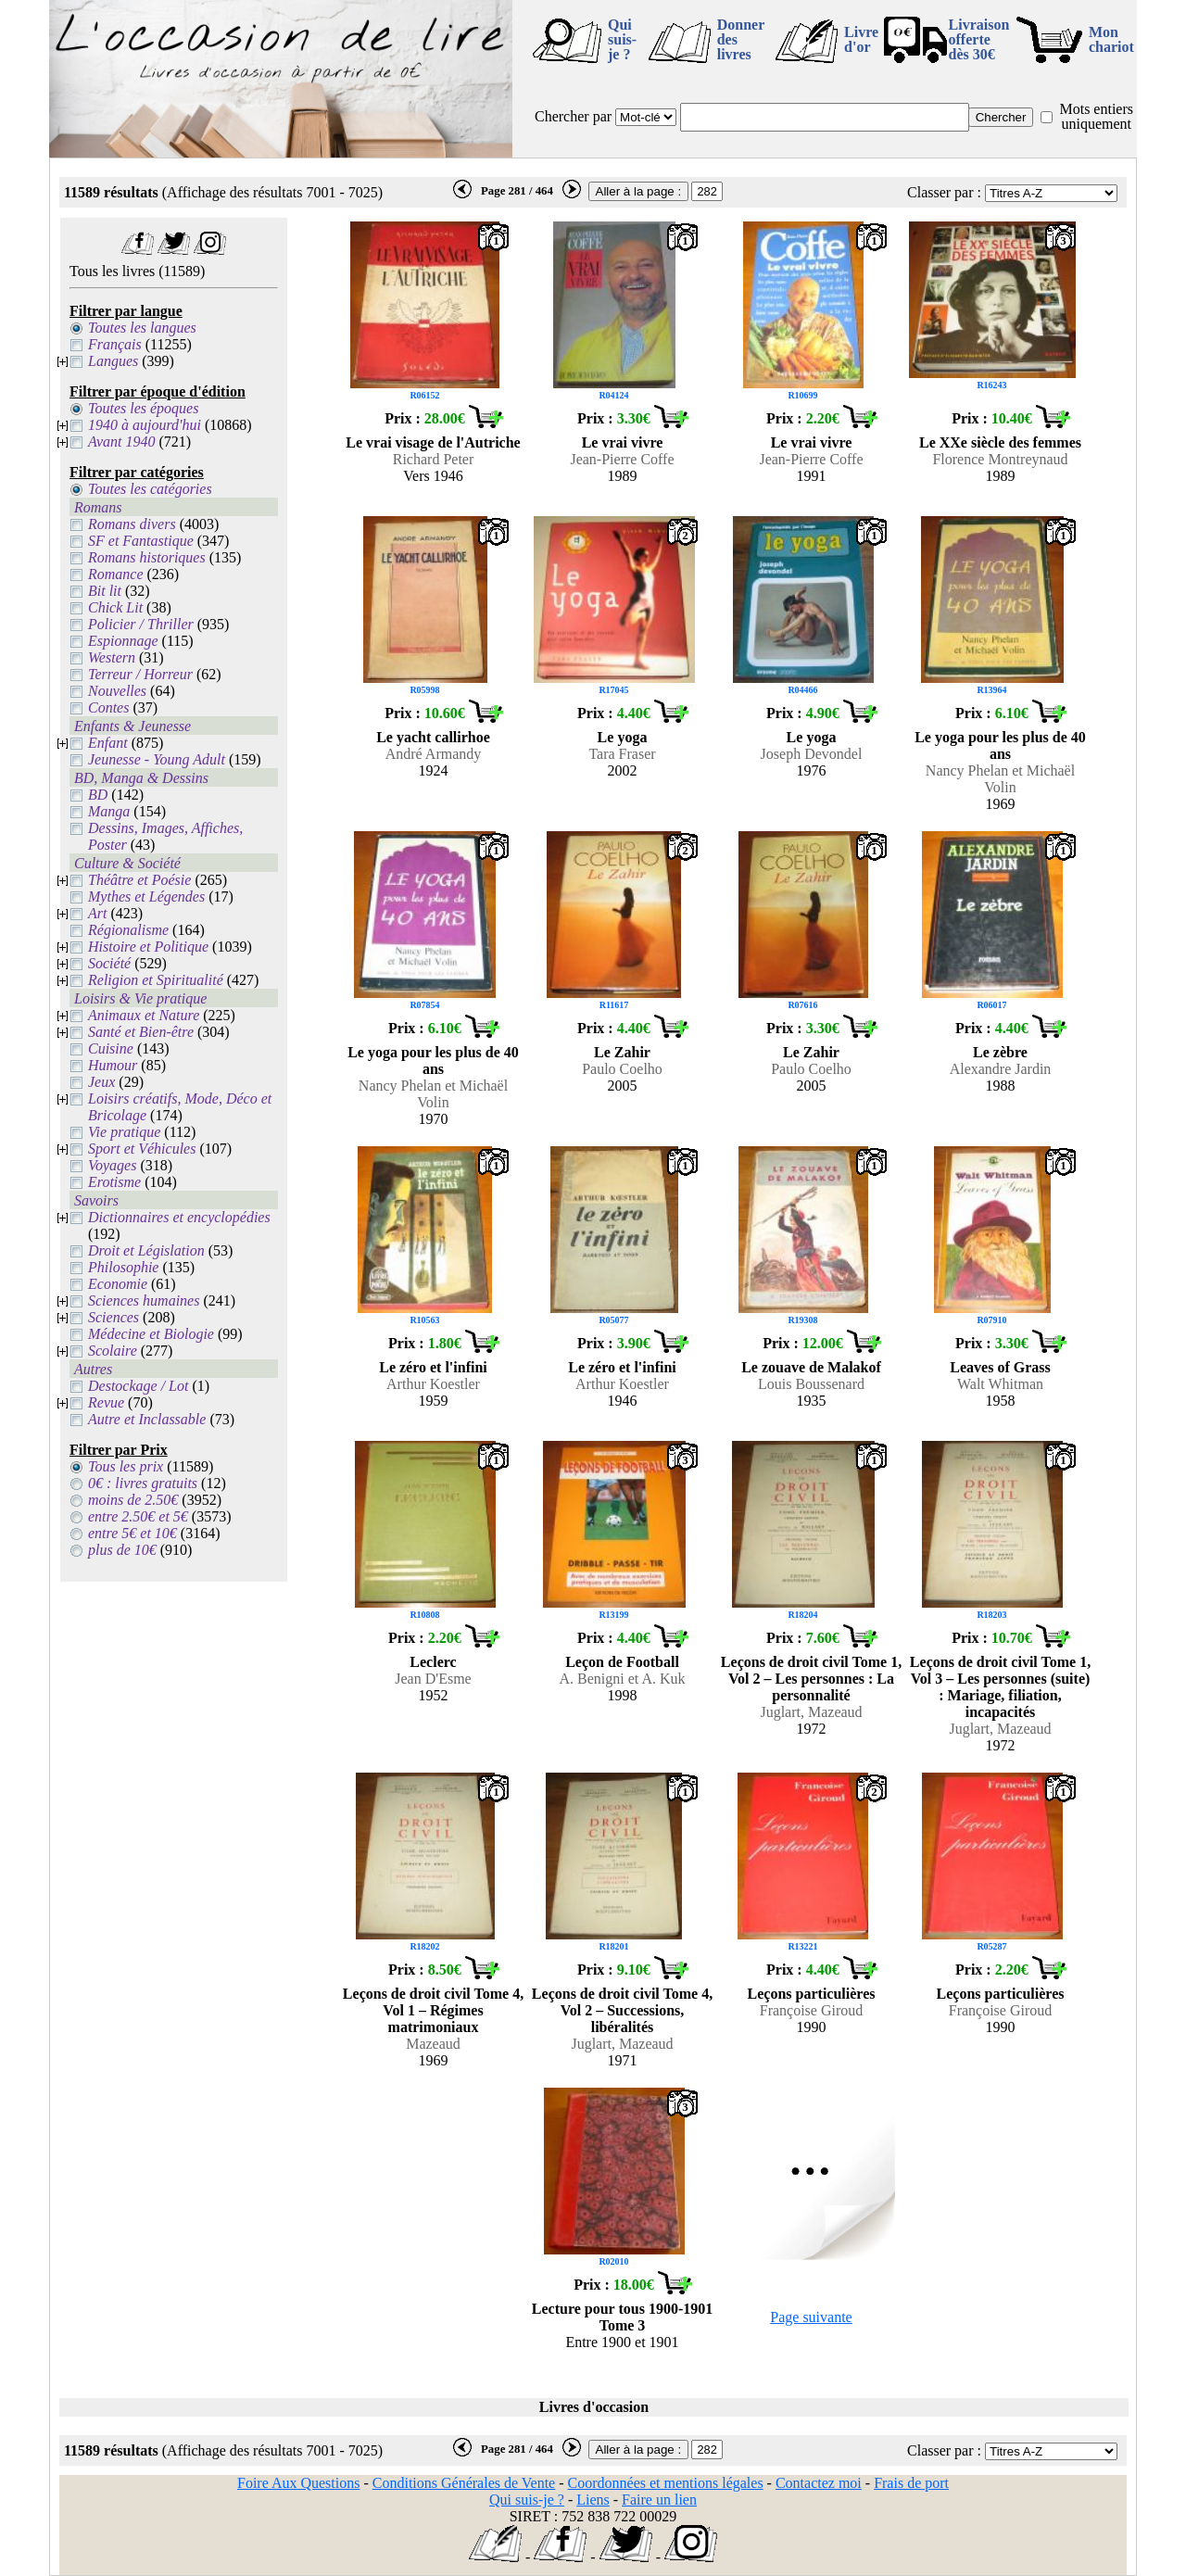 The image size is (1186, 2576). Describe the element at coordinates (433, 1678) in the screenshot. I see `Jean D'Esme` at that location.